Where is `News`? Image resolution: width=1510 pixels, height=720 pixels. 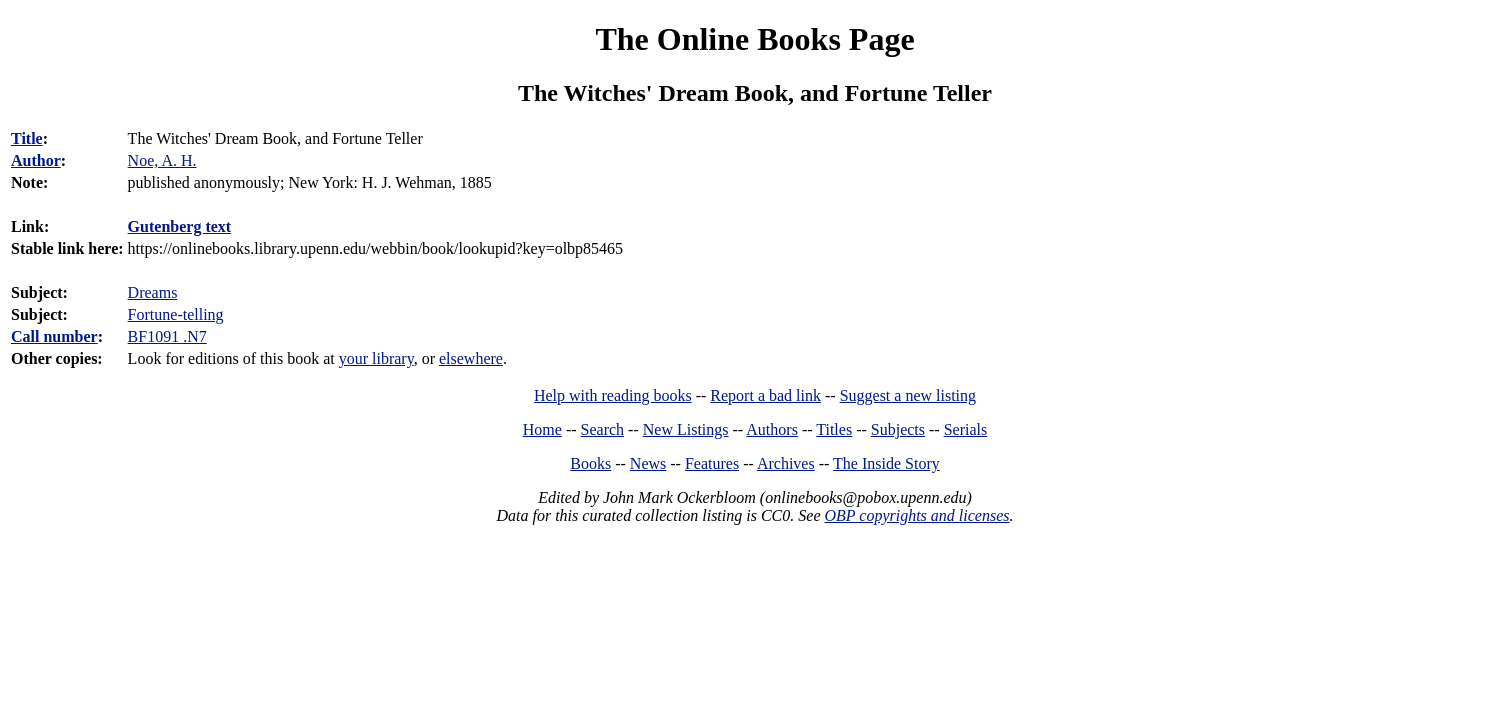 News is located at coordinates (648, 463).